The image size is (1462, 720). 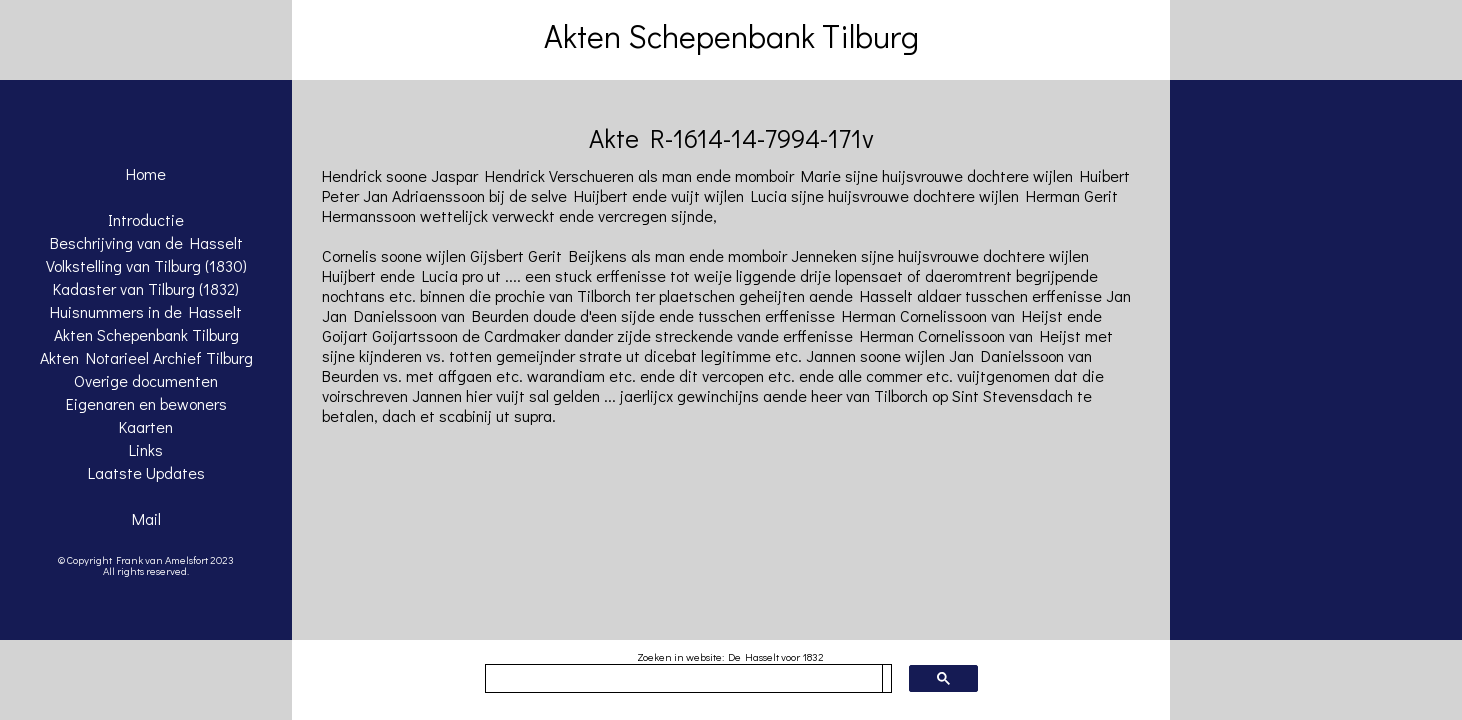 I want to click on Links, so click(x=146, y=449).